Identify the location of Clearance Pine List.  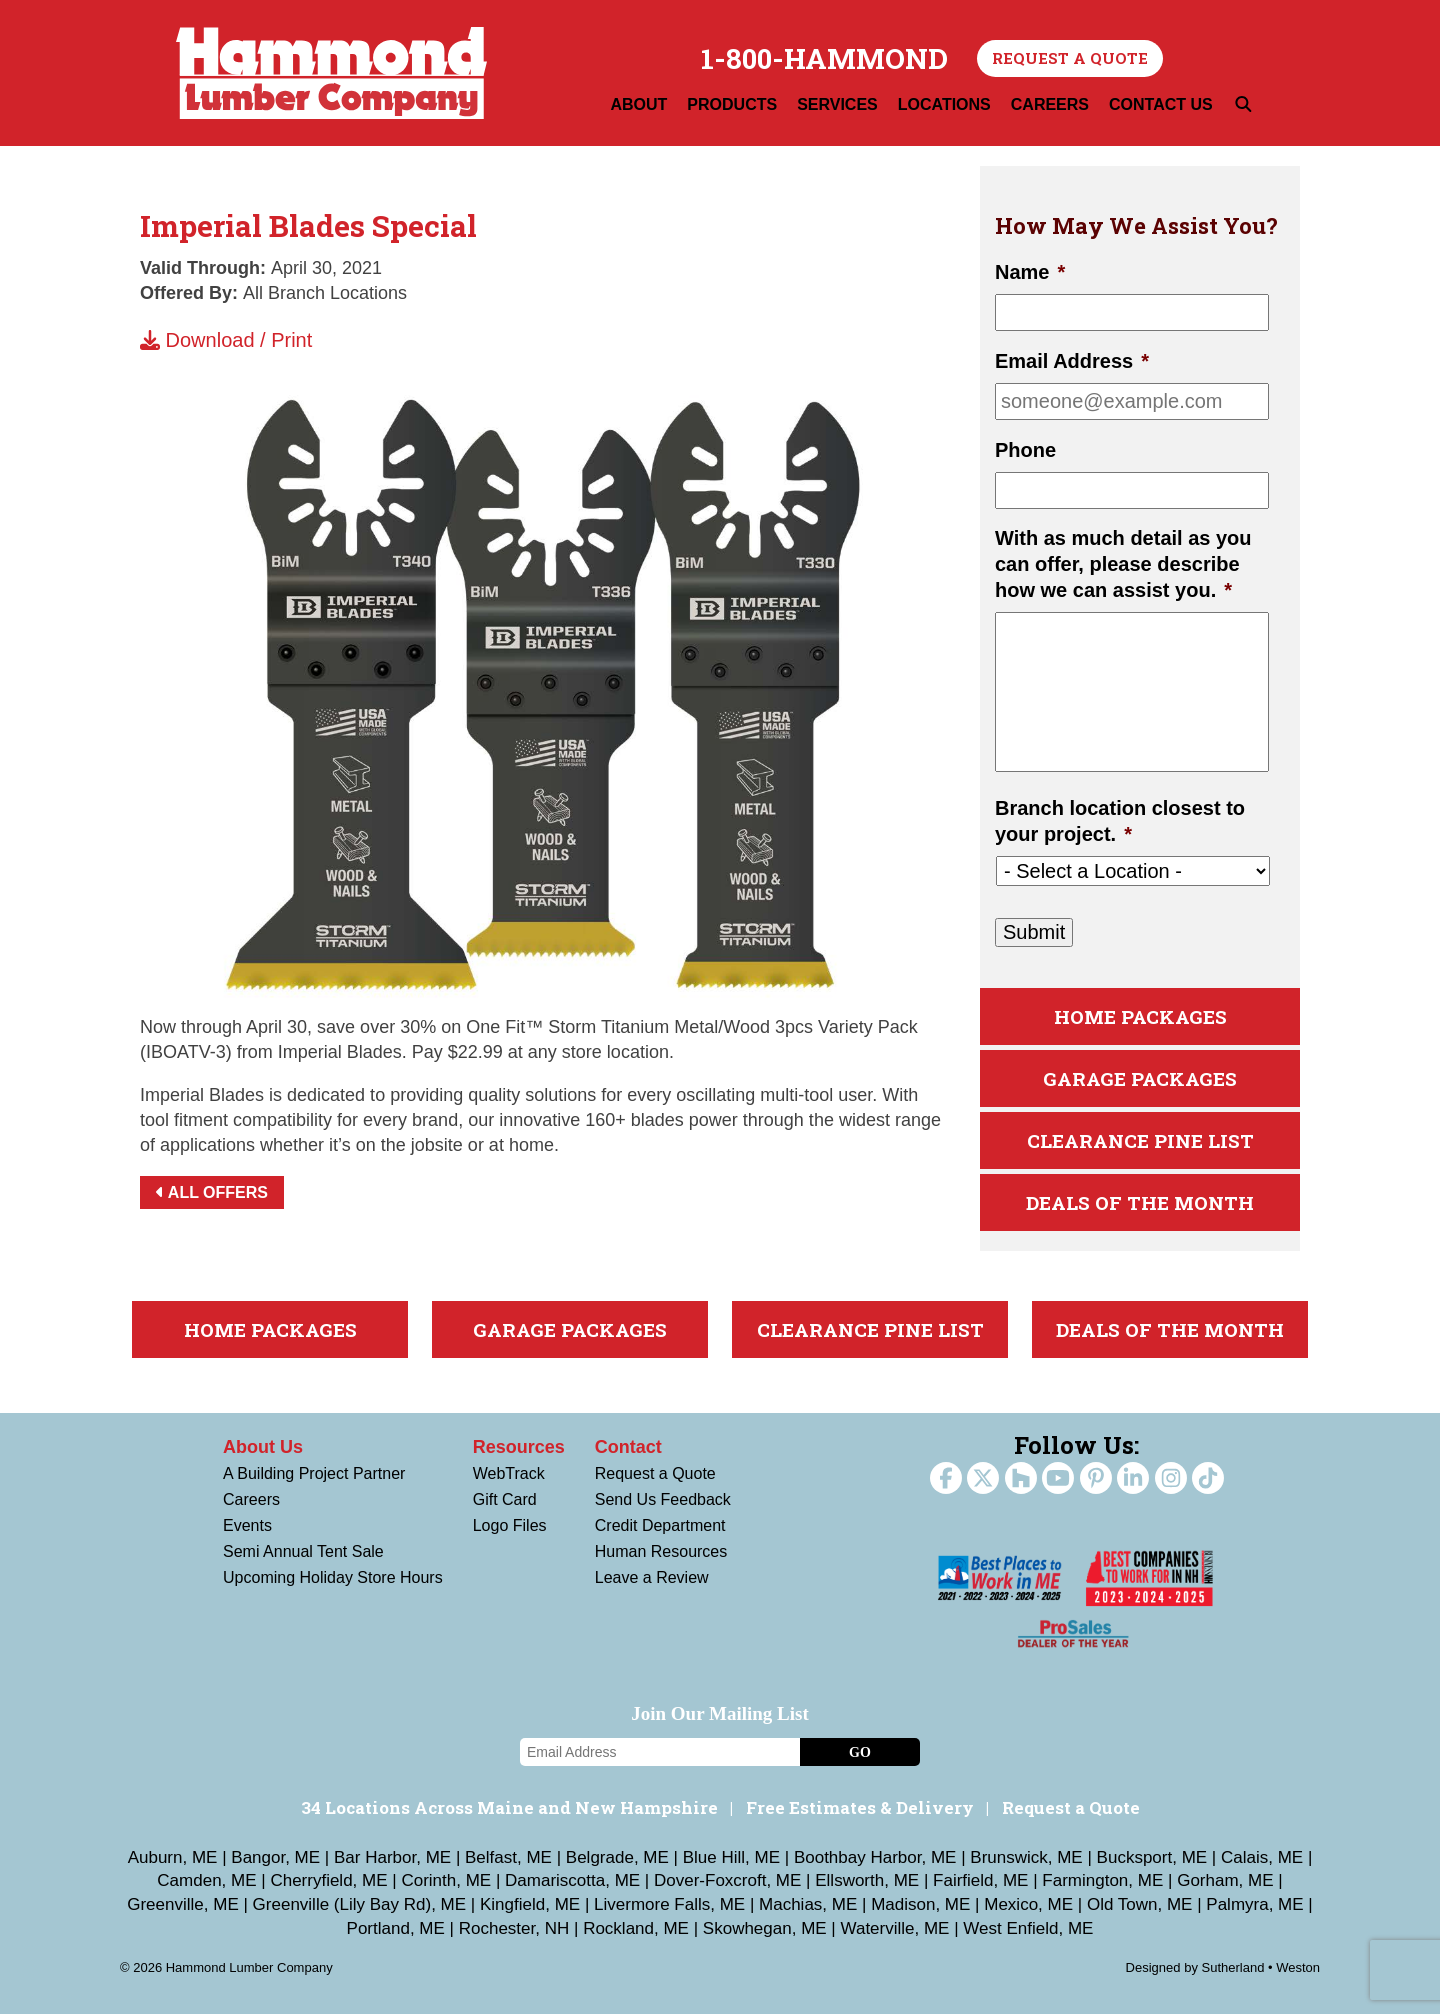
(1140, 1140).